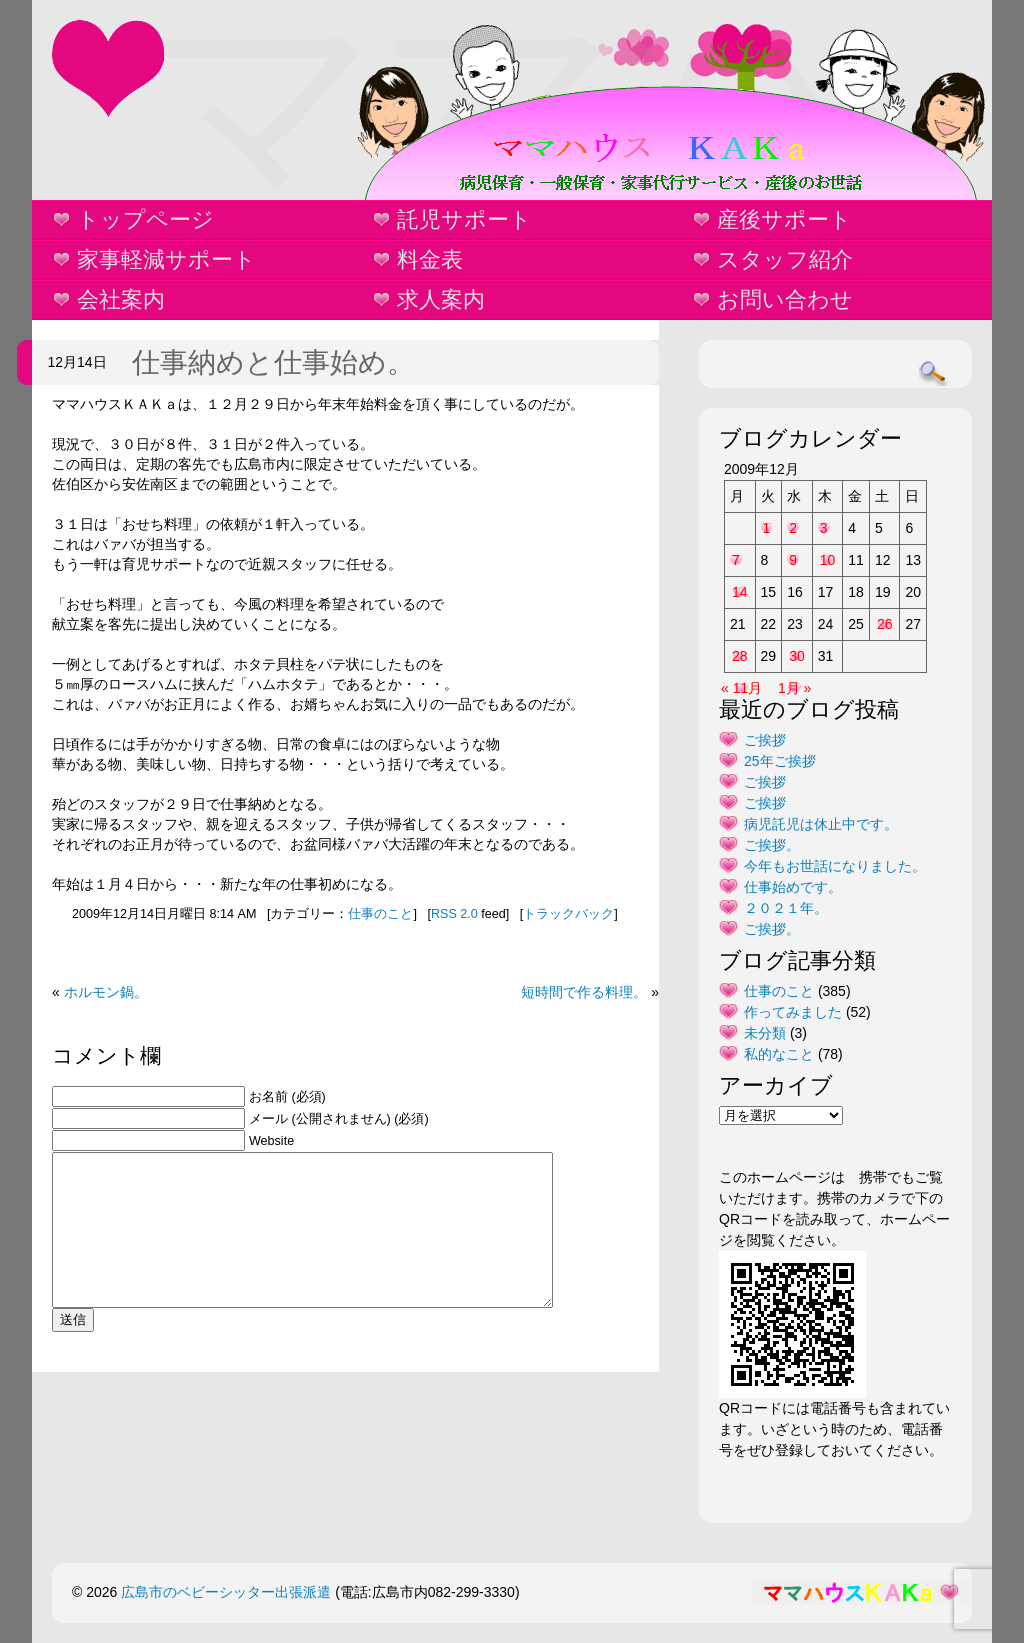  Describe the element at coordinates (786, 908) in the screenshot. I see `２０２１年。` at that location.